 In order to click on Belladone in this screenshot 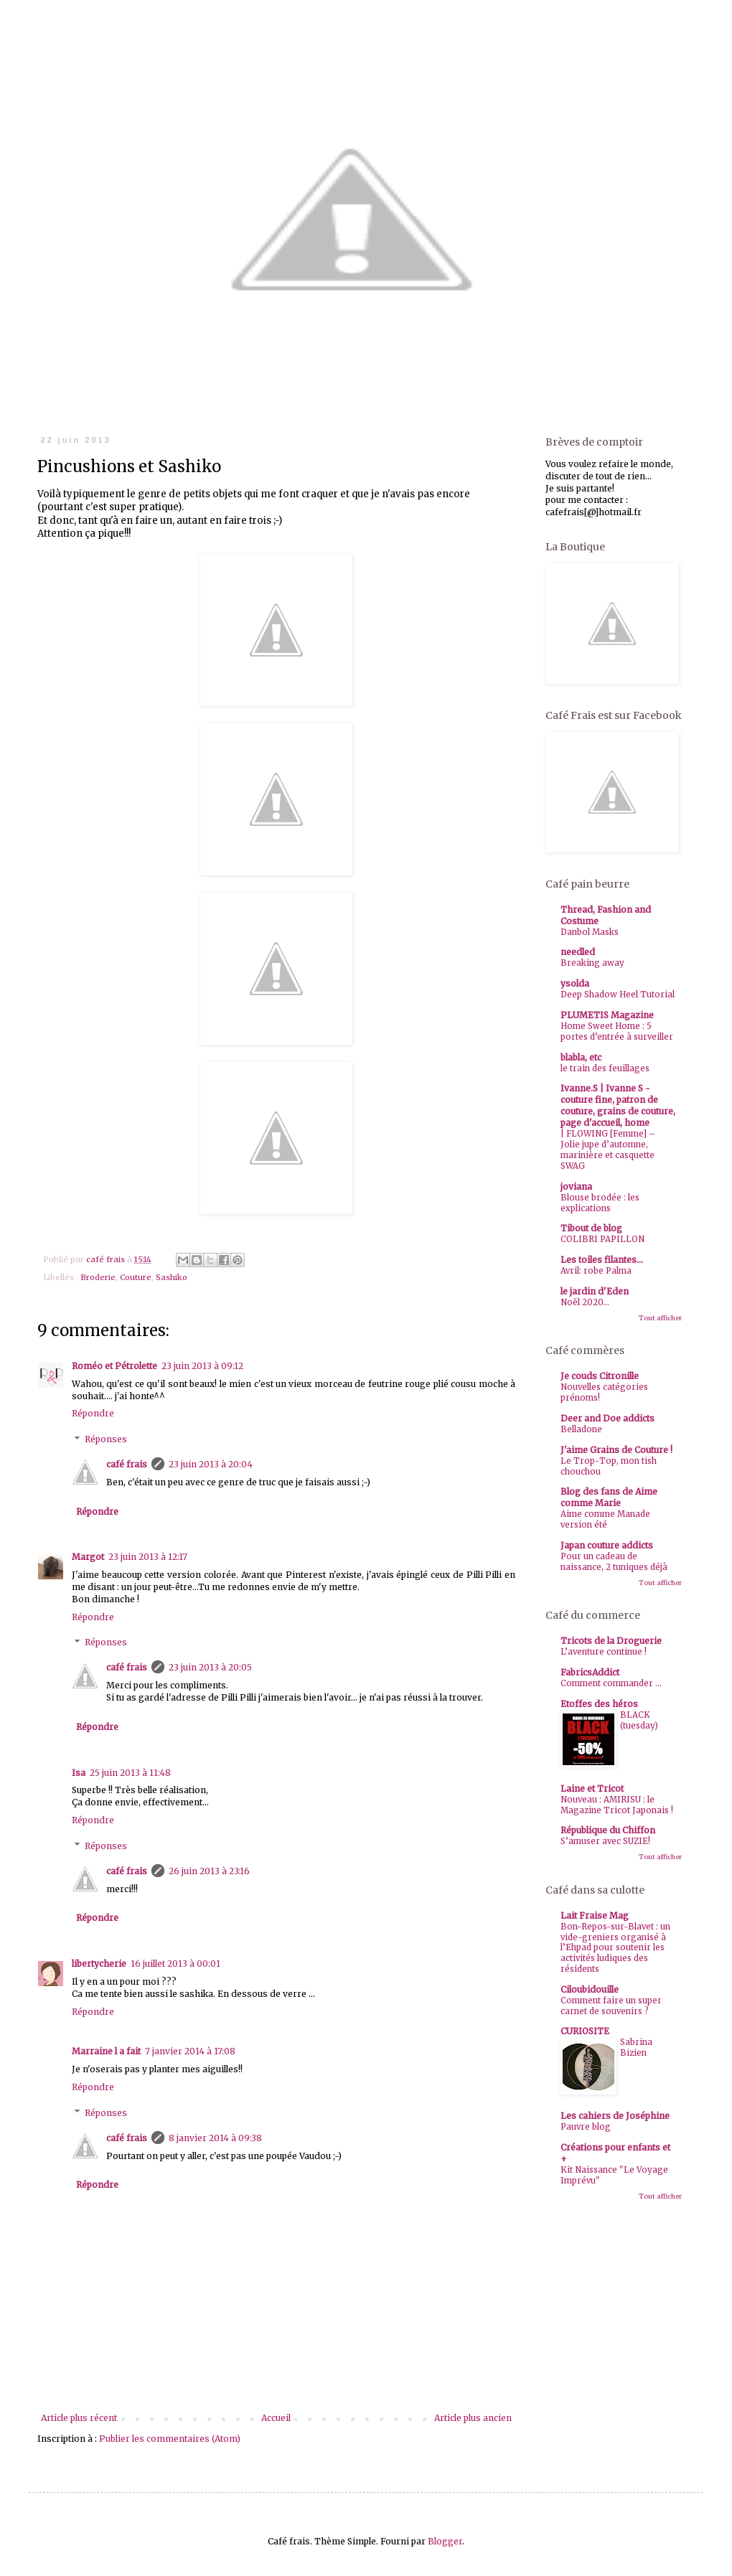, I will do `click(581, 1429)`.